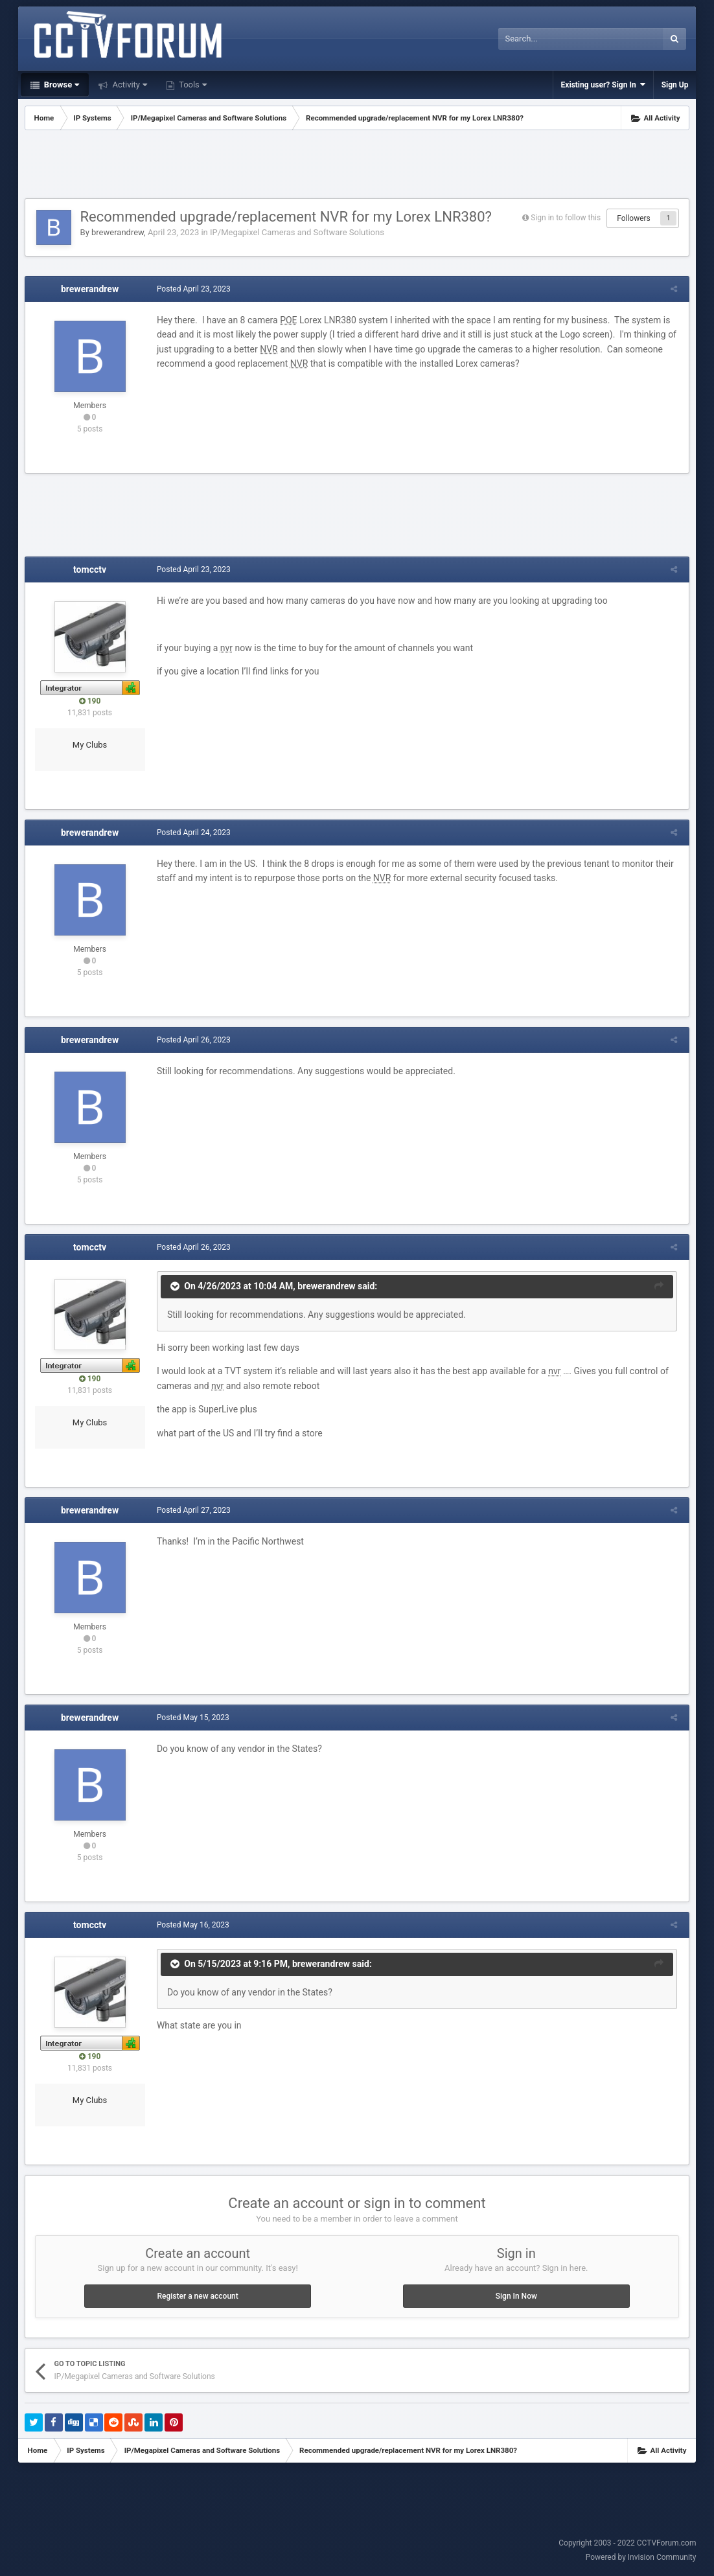 This screenshot has height=2576, width=714. Describe the element at coordinates (197, 2296) in the screenshot. I see `Register a new account` at that location.